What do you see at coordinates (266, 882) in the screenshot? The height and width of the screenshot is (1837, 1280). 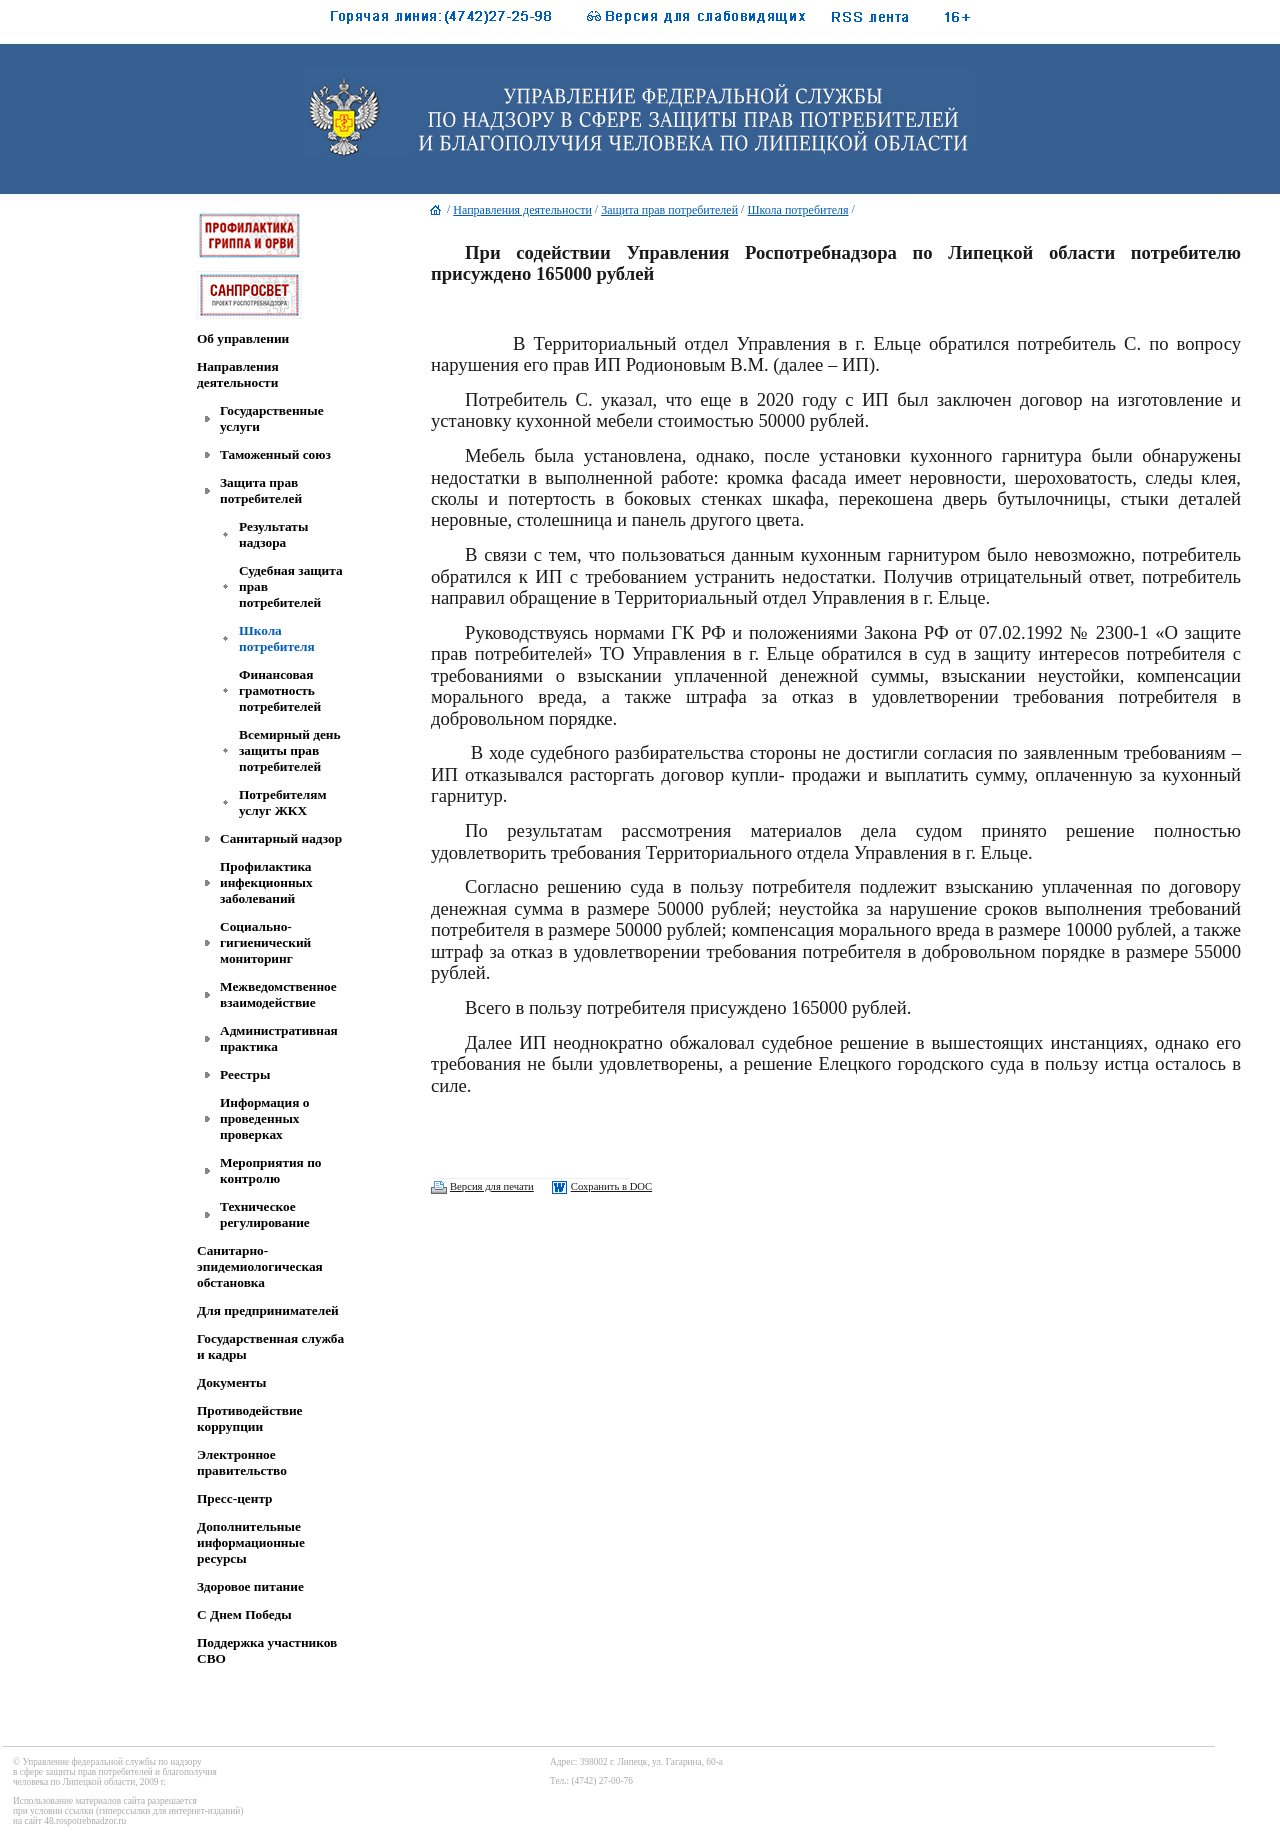 I see `Профилактика инфекционных заболеваний` at bounding box center [266, 882].